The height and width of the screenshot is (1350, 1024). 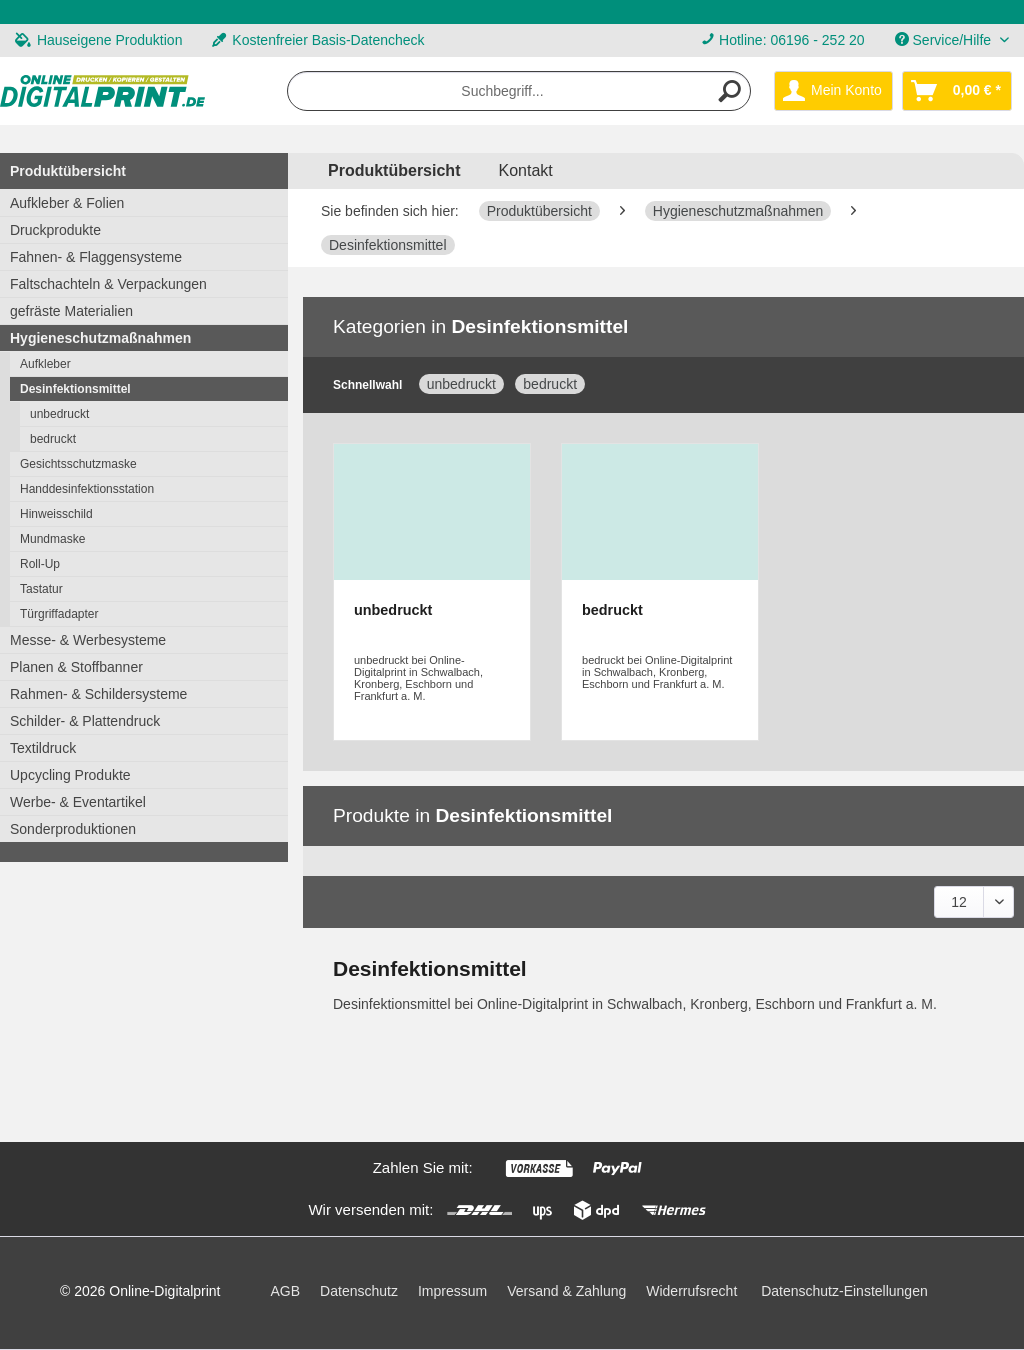 I want to click on Kontakt, so click(x=525, y=170).